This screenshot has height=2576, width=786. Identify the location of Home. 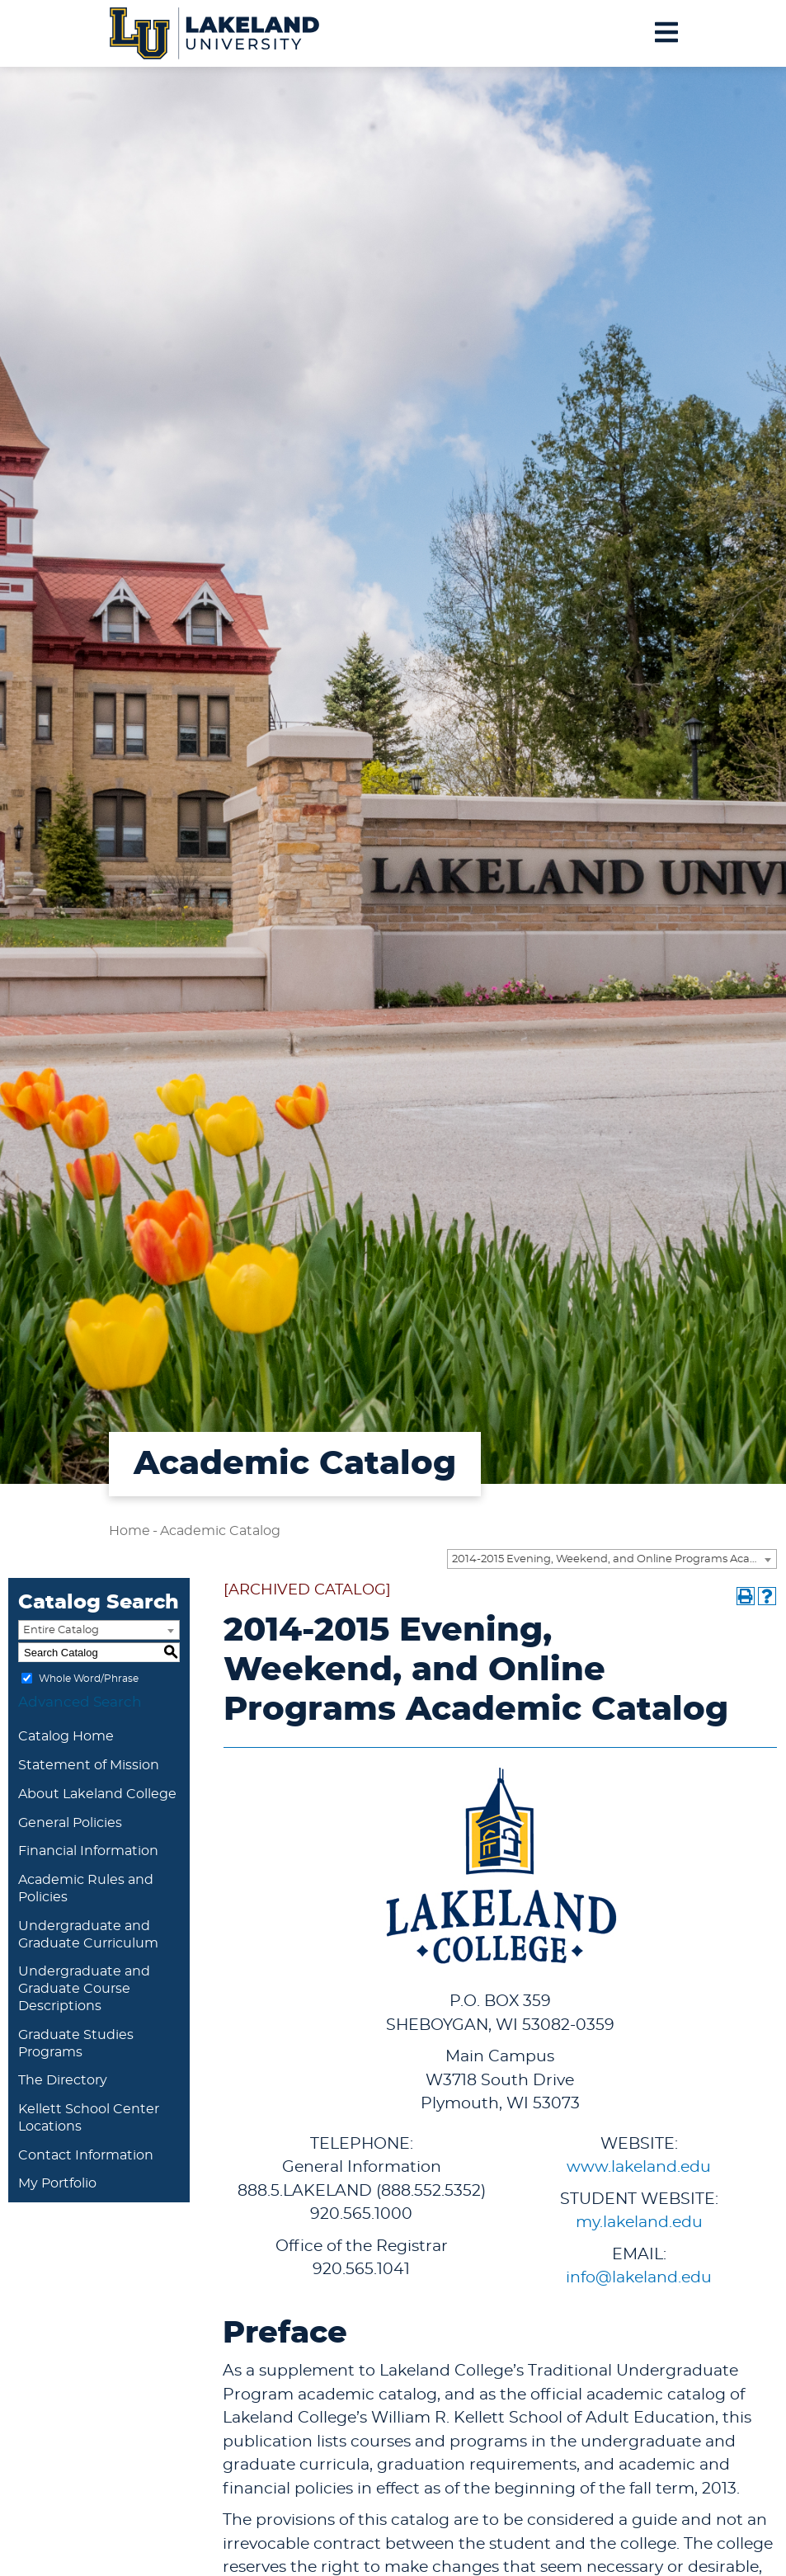
(129, 1531).